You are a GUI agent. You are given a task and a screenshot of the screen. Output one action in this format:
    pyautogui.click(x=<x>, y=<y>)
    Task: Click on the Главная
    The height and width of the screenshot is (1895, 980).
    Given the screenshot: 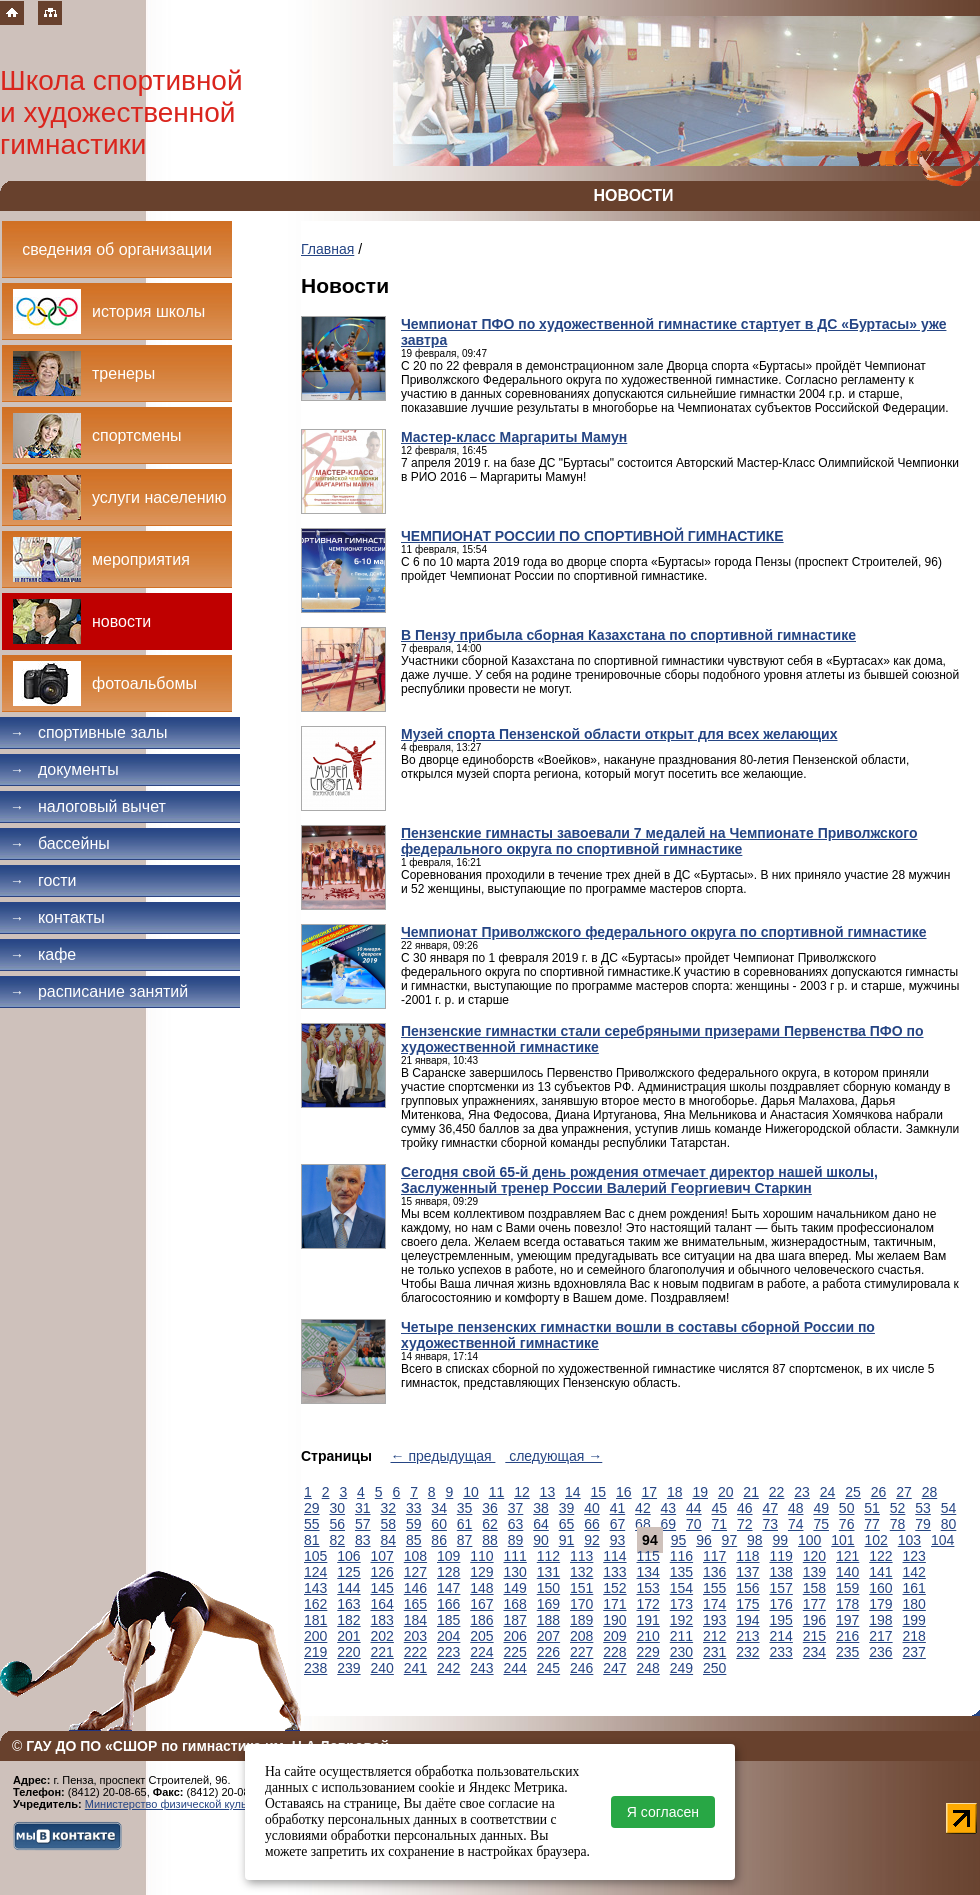 What is the action you would take?
    pyautogui.click(x=327, y=249)
    